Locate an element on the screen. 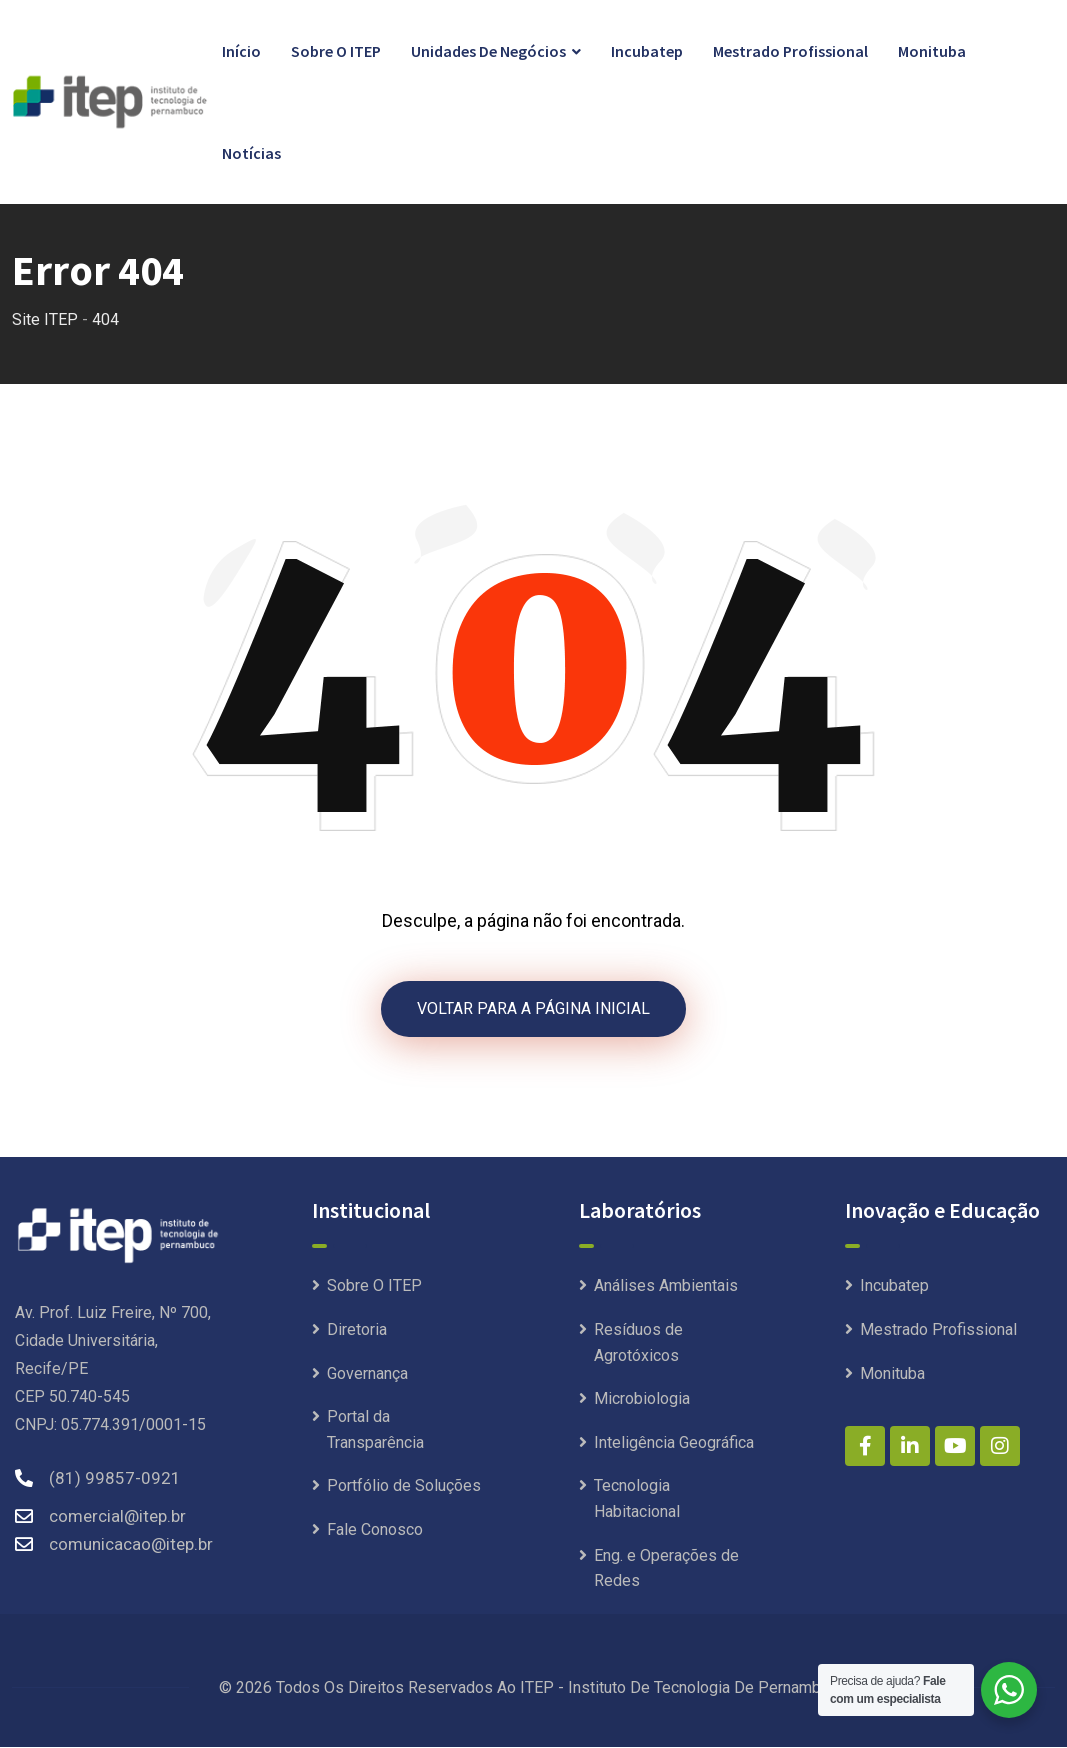  Diretoria is located at coordinates (357, 1331).